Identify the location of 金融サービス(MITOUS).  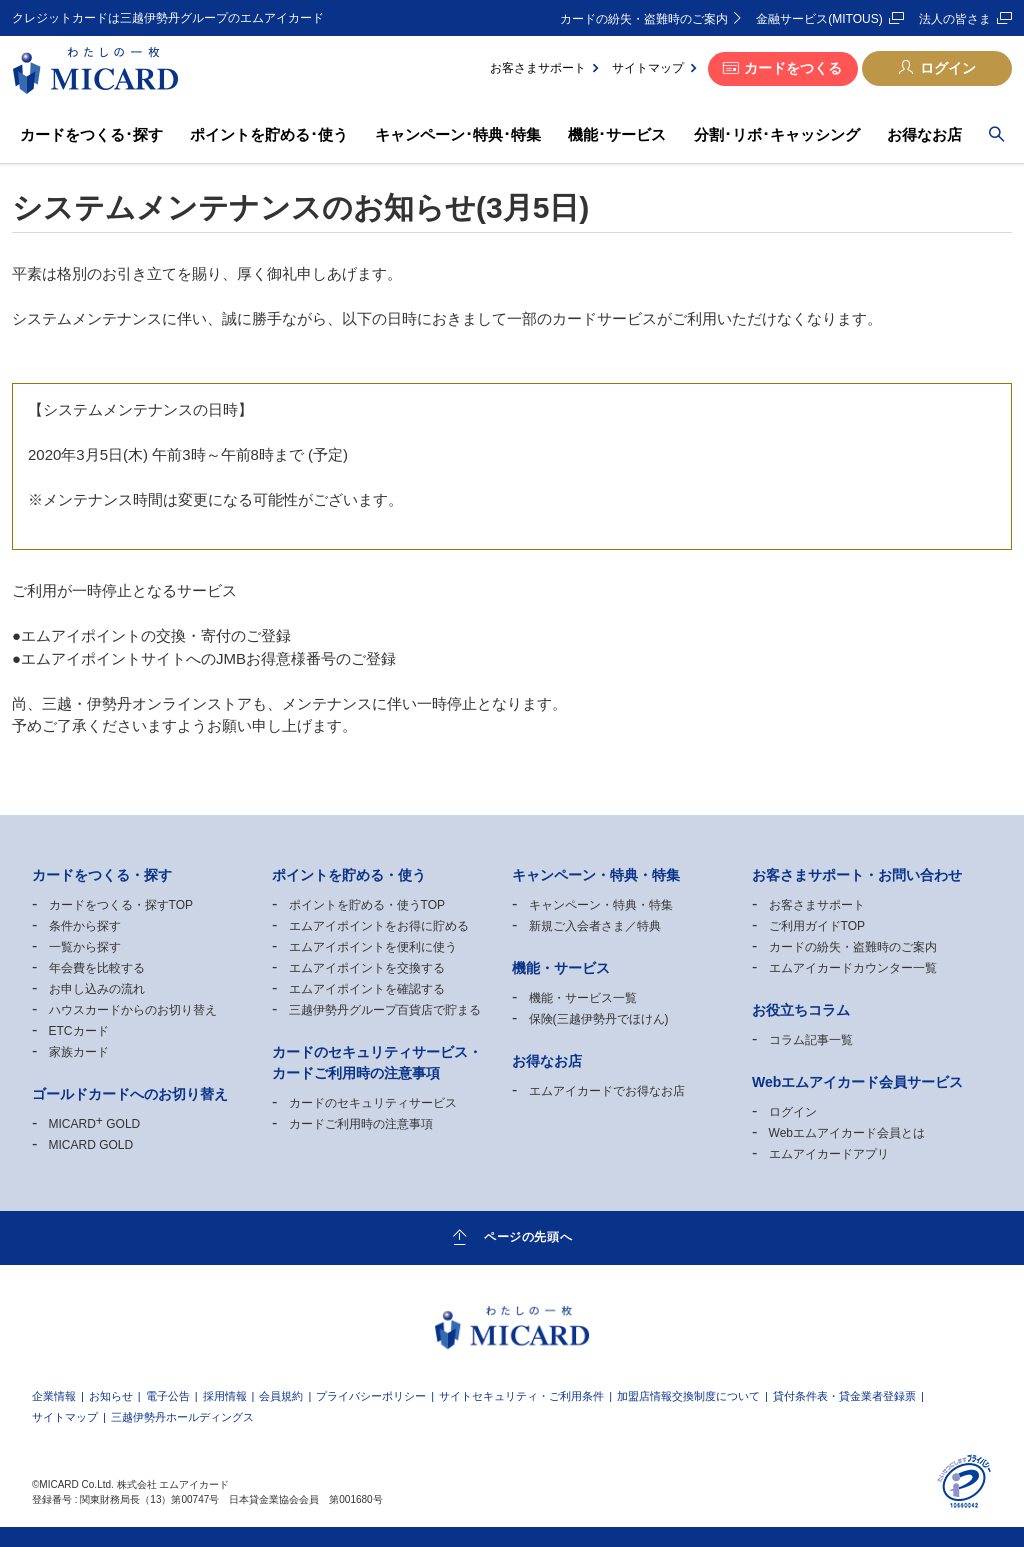
(819, 19).